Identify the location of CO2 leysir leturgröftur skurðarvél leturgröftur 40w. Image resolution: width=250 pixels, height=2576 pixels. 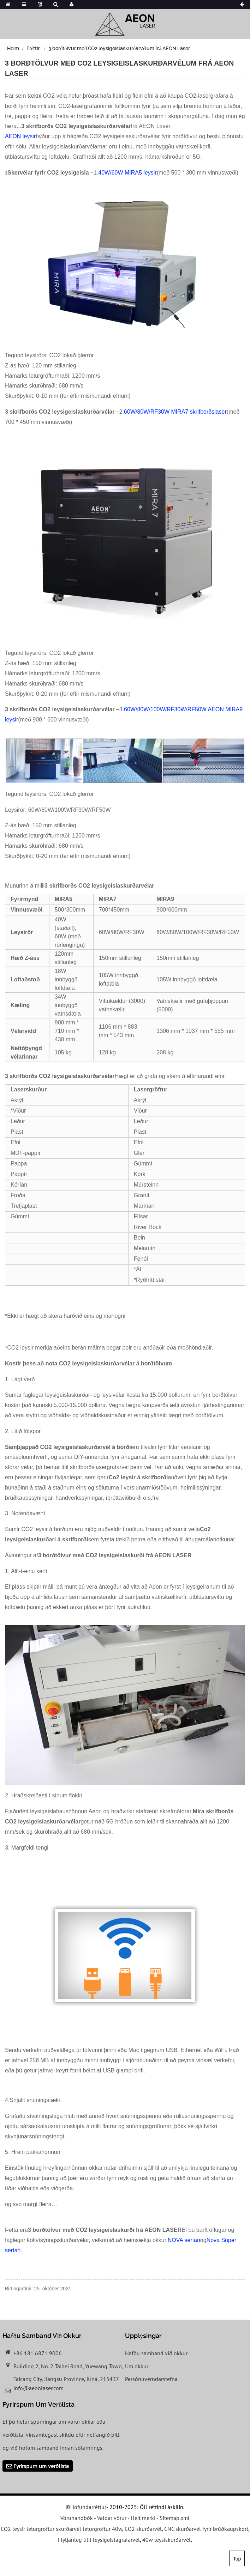
(61, 2528).